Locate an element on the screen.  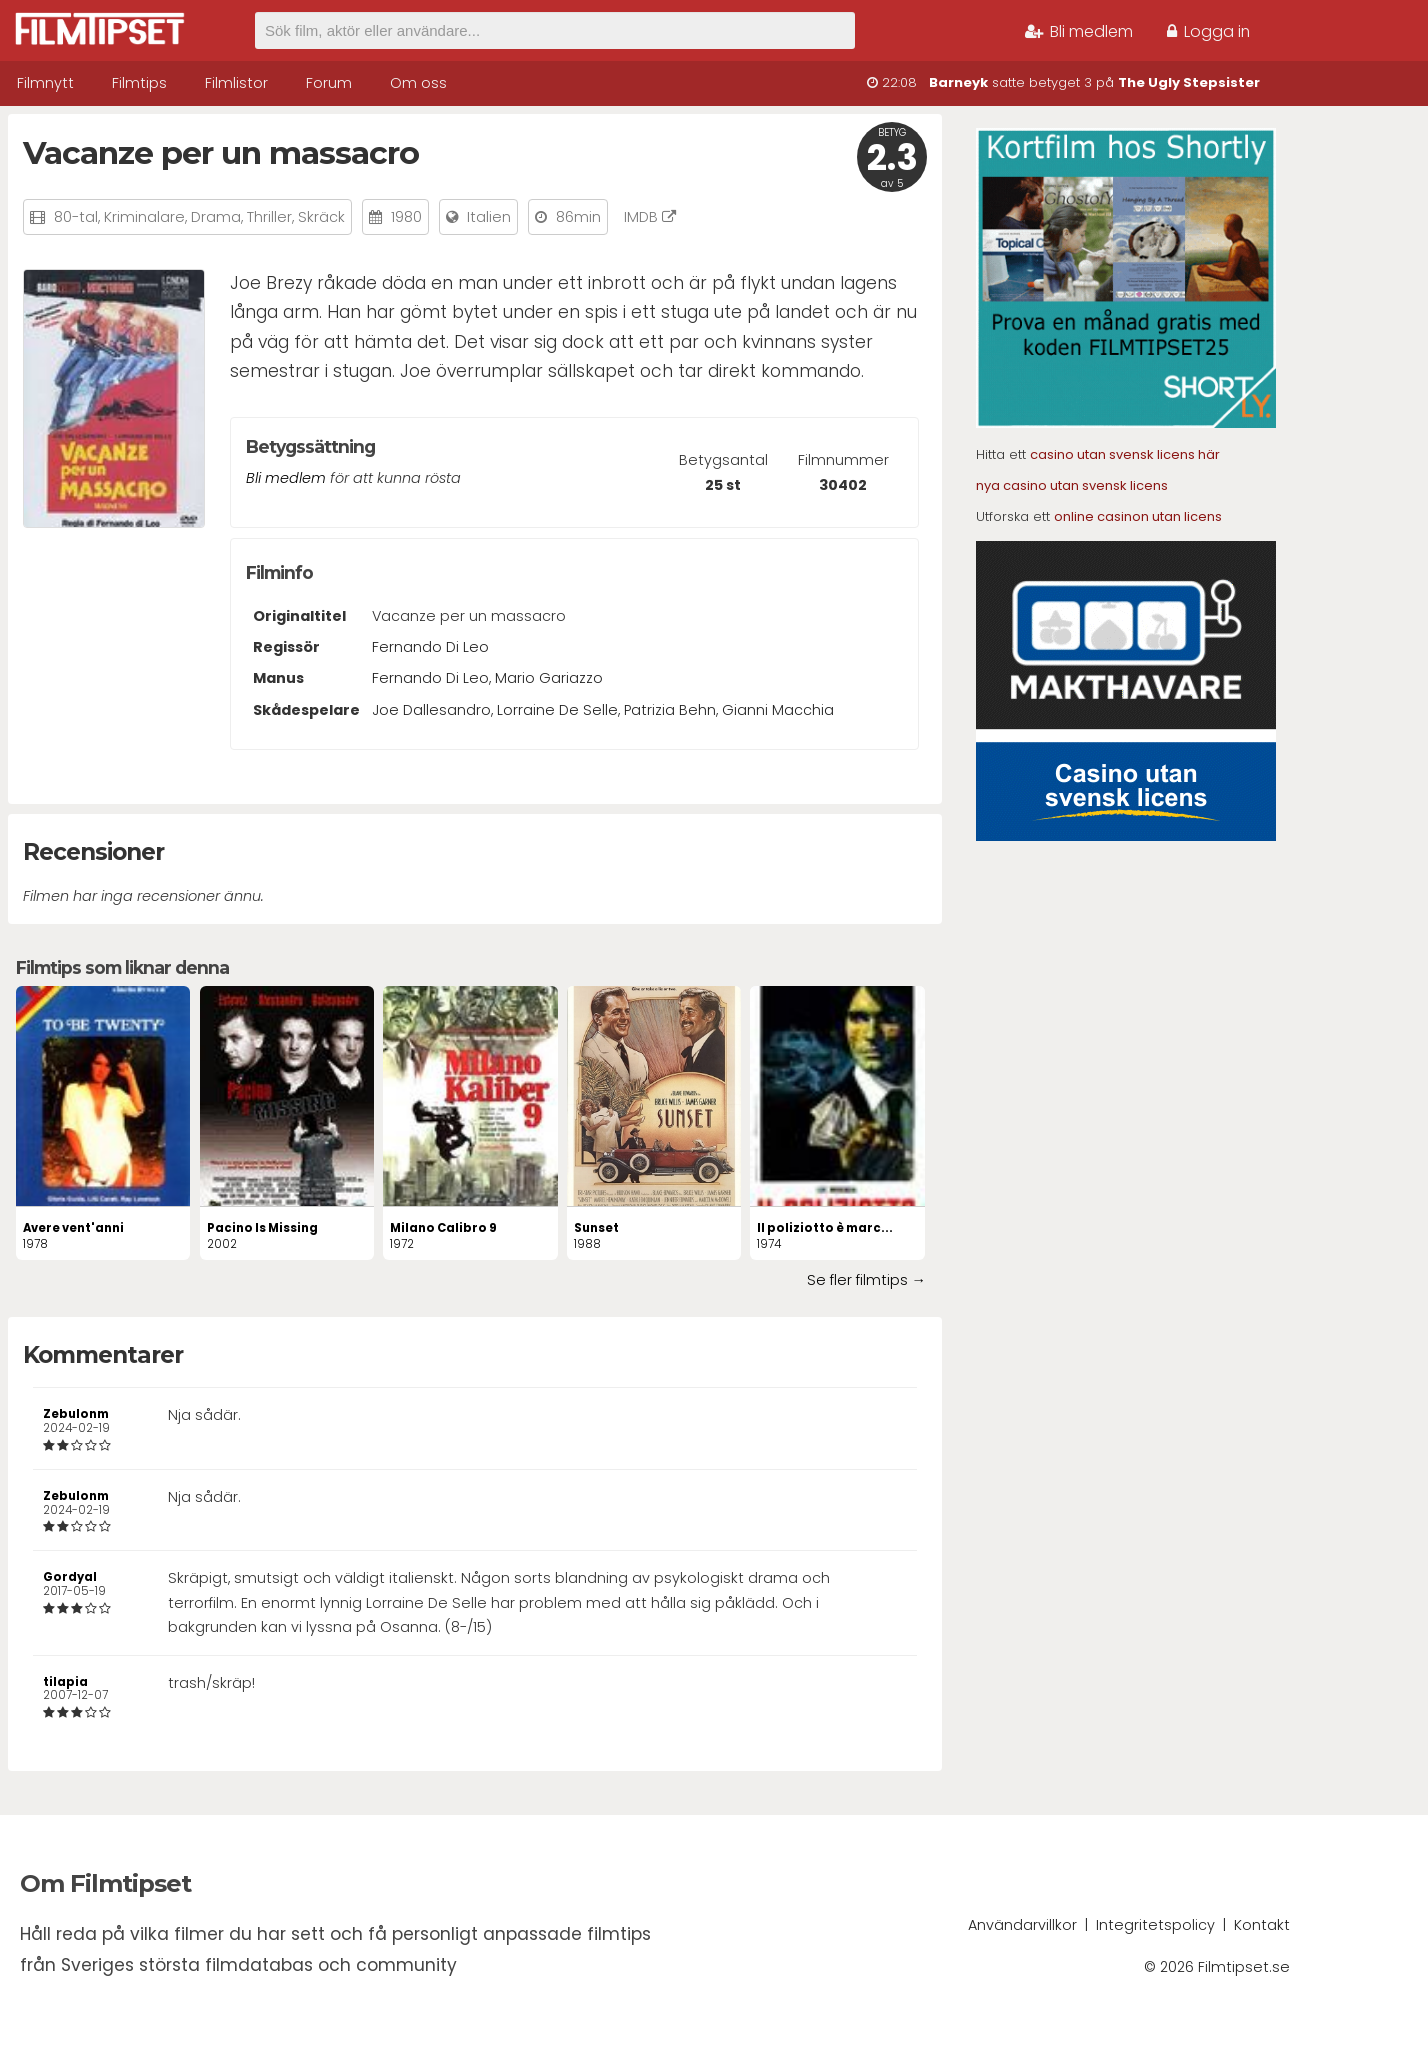
Gianni Macchia is located at coordinates (778, 710).